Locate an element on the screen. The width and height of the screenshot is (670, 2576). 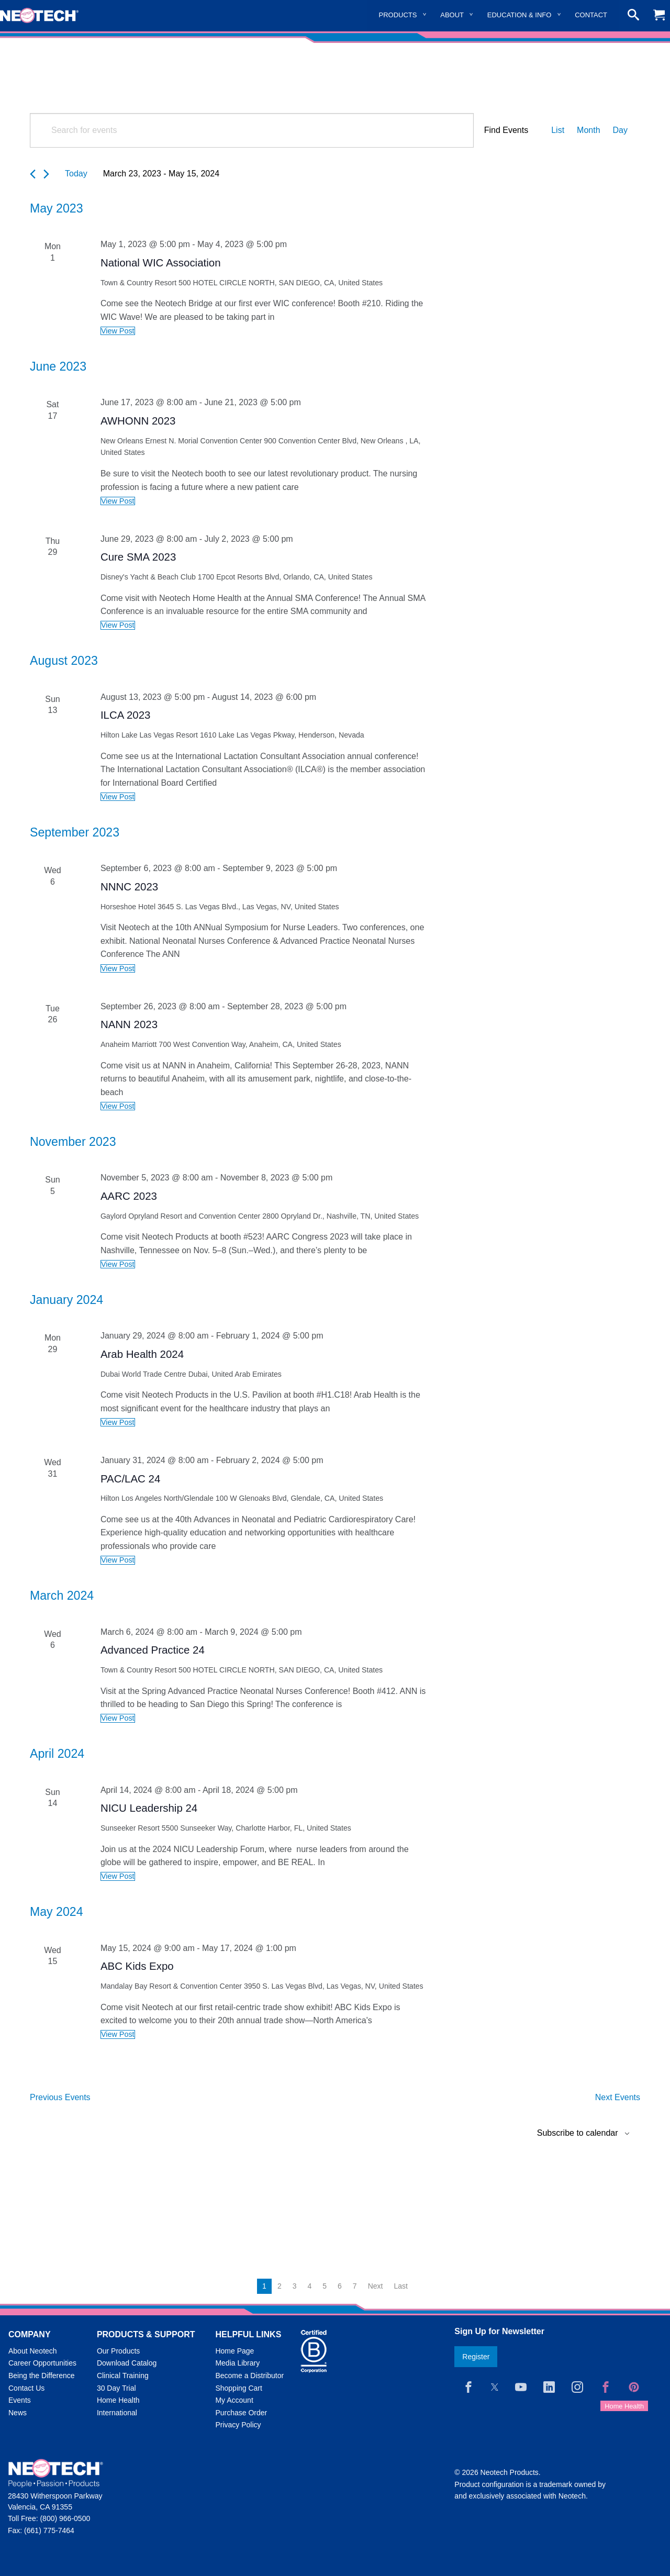
Privacy Policy is located at coordinates (238, 2425).